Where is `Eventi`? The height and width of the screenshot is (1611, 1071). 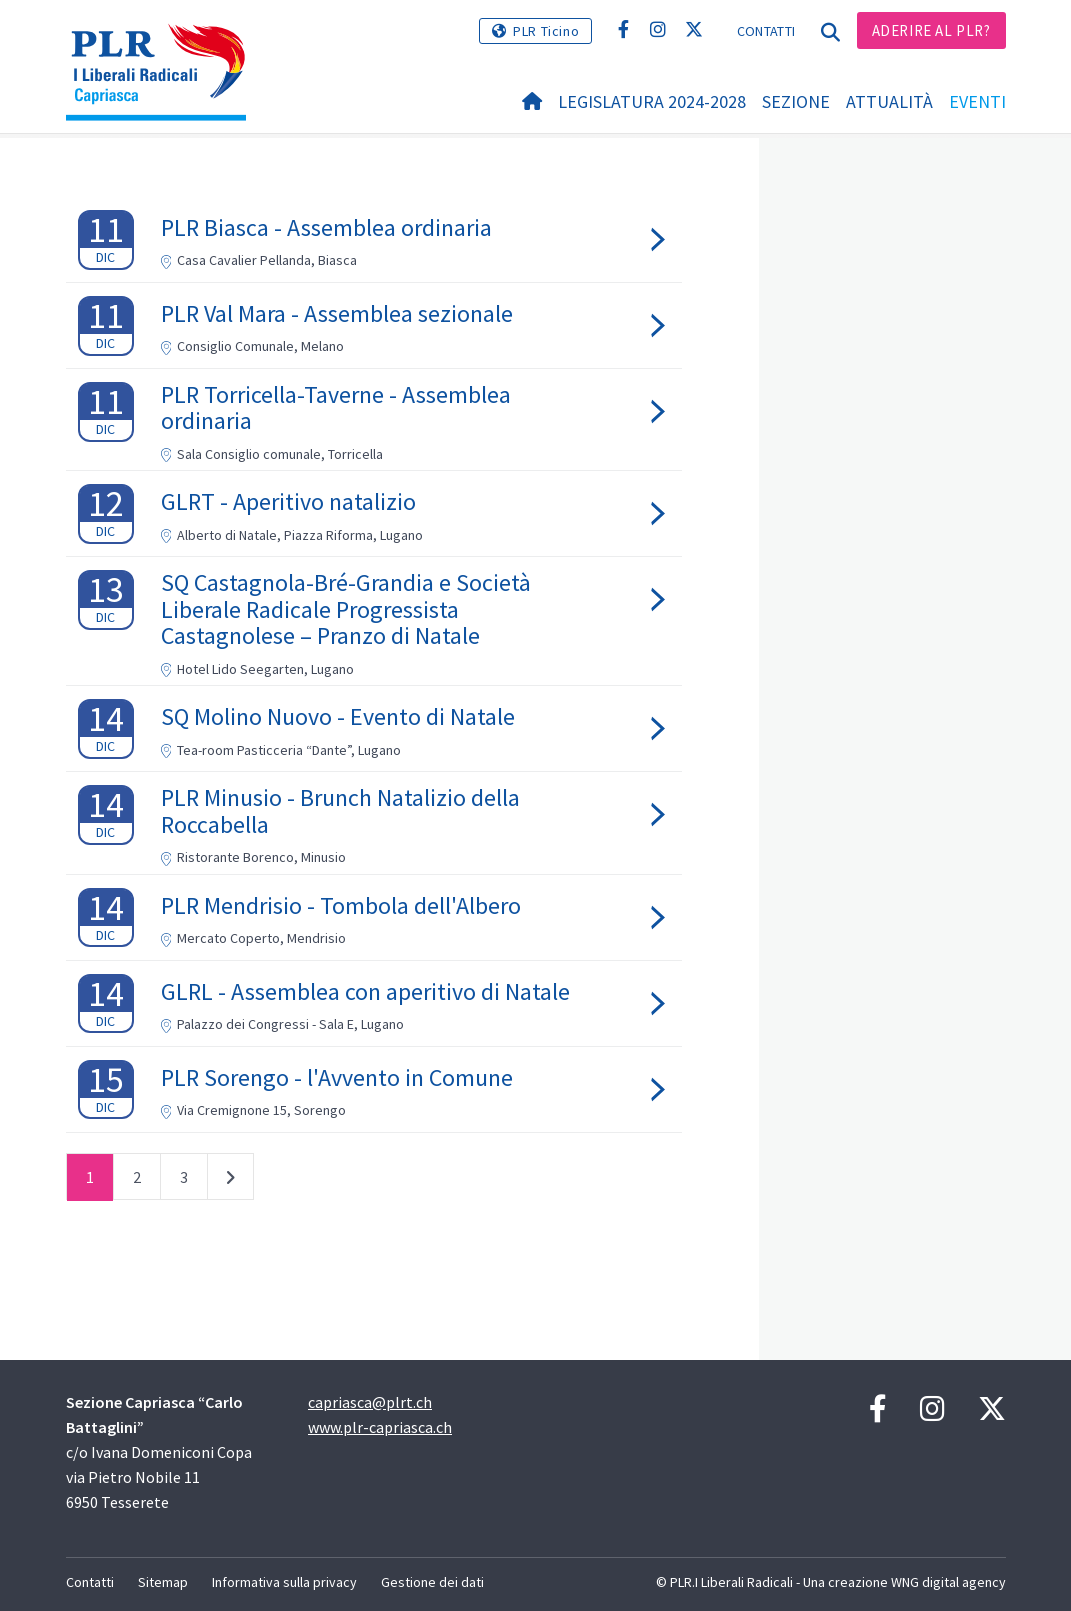
Eventi is located at coordinates (977, 101).